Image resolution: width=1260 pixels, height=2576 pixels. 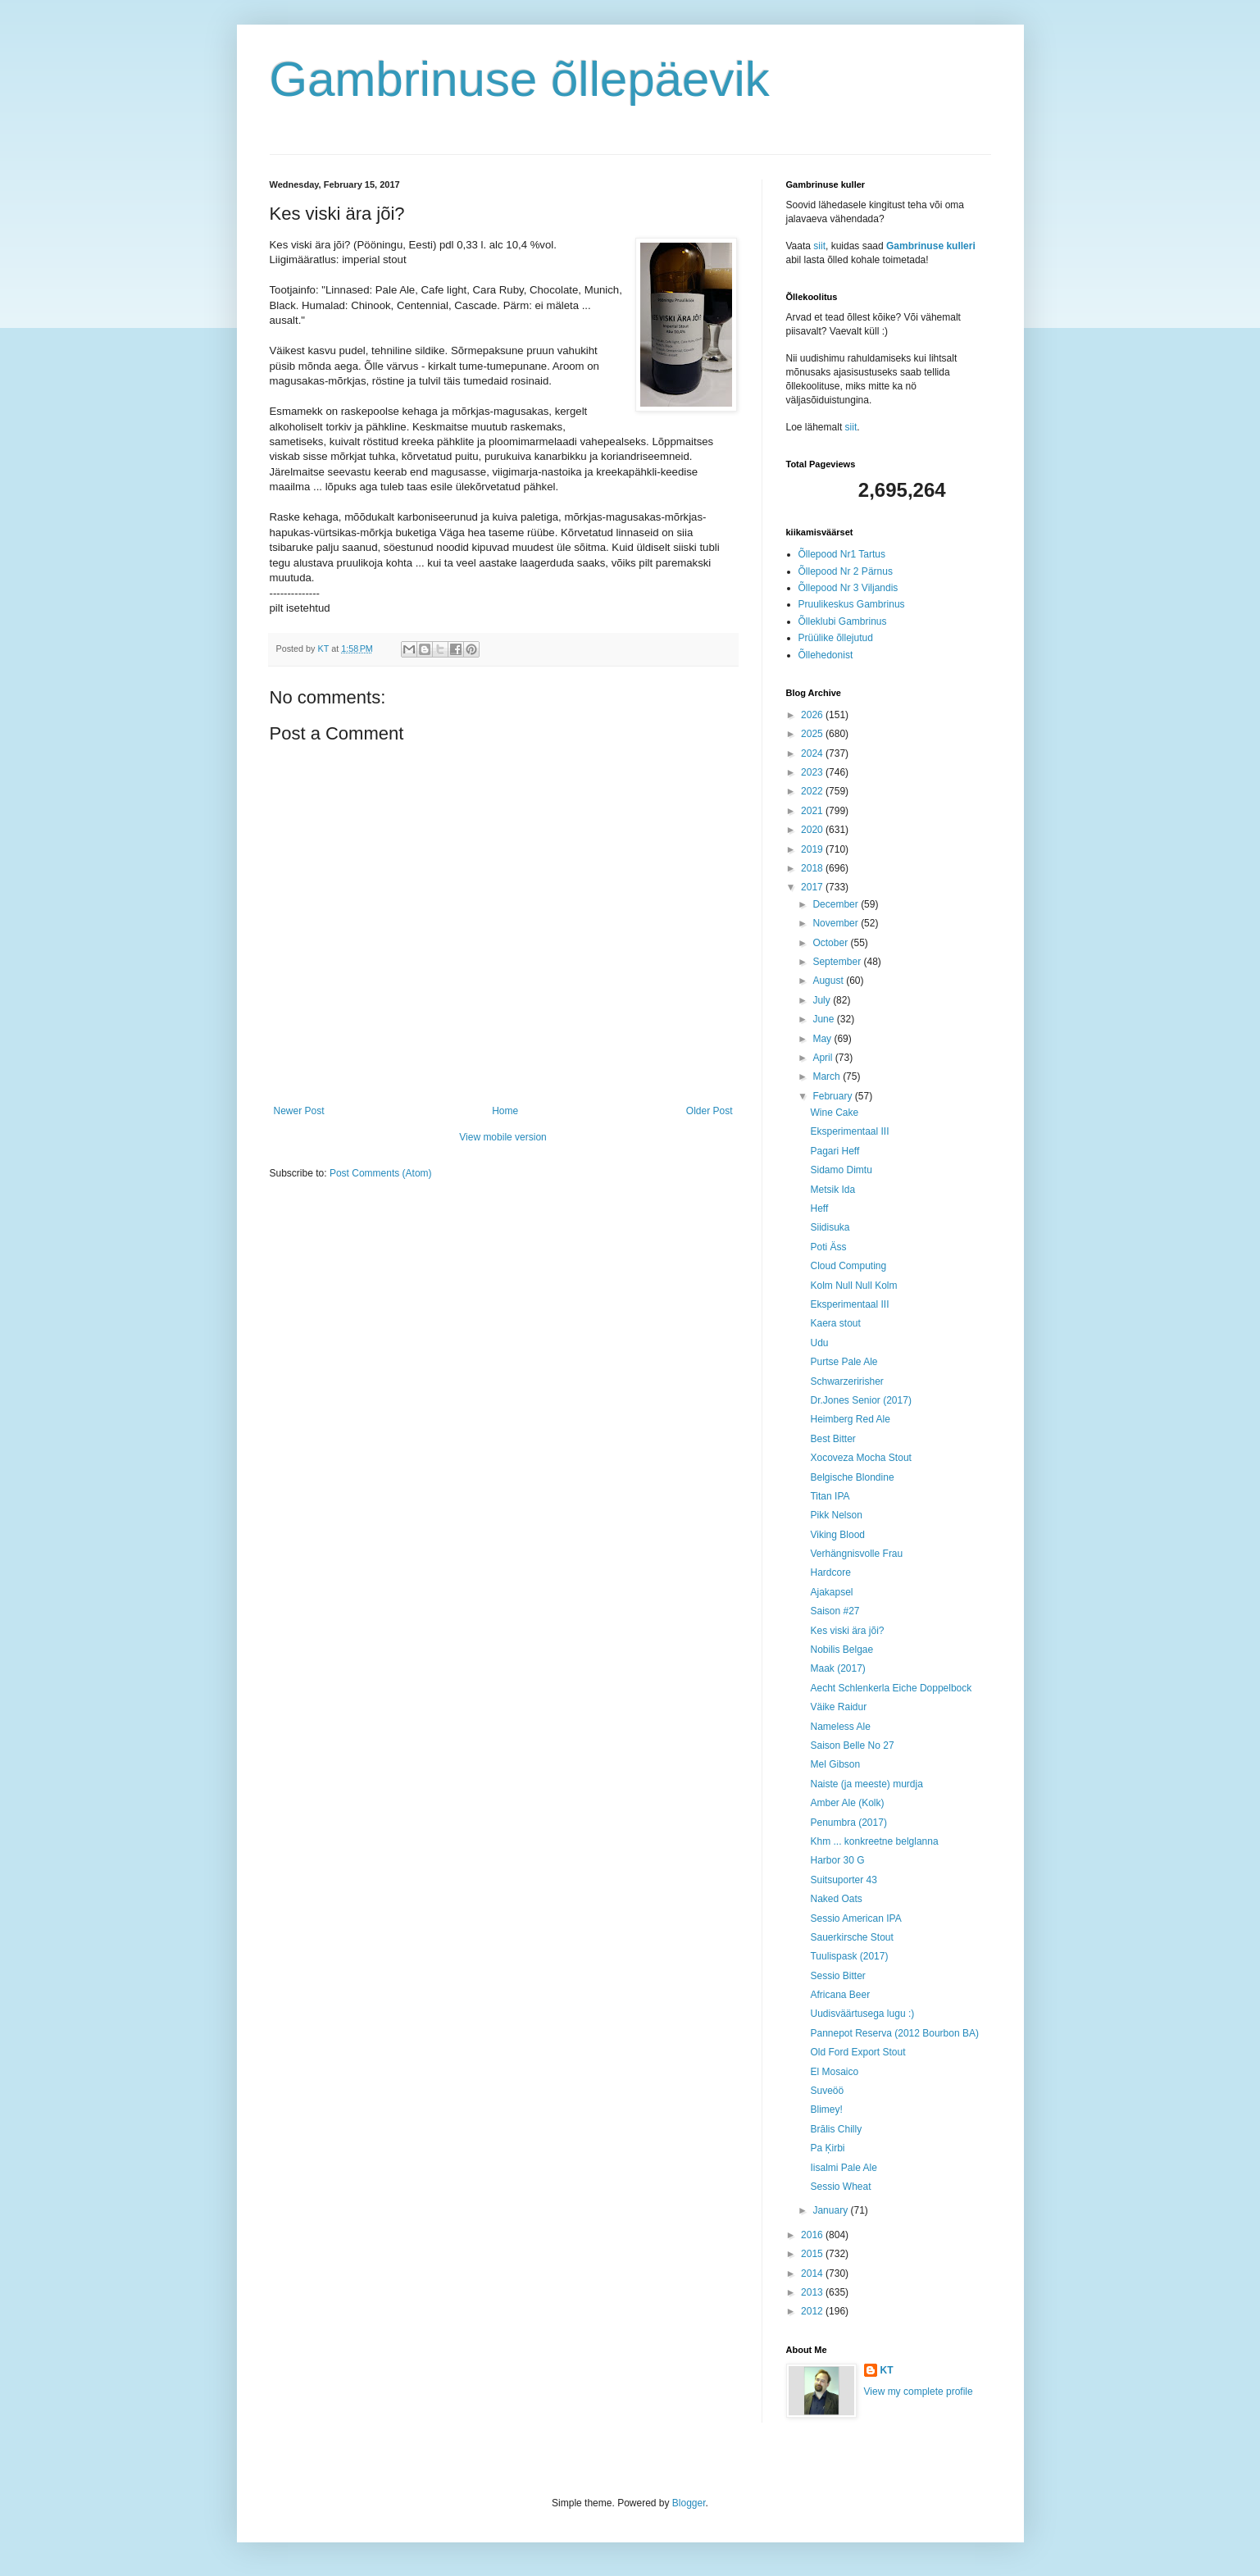 I want to click on Nobilis Belgae, so click(x=841, y=1649).